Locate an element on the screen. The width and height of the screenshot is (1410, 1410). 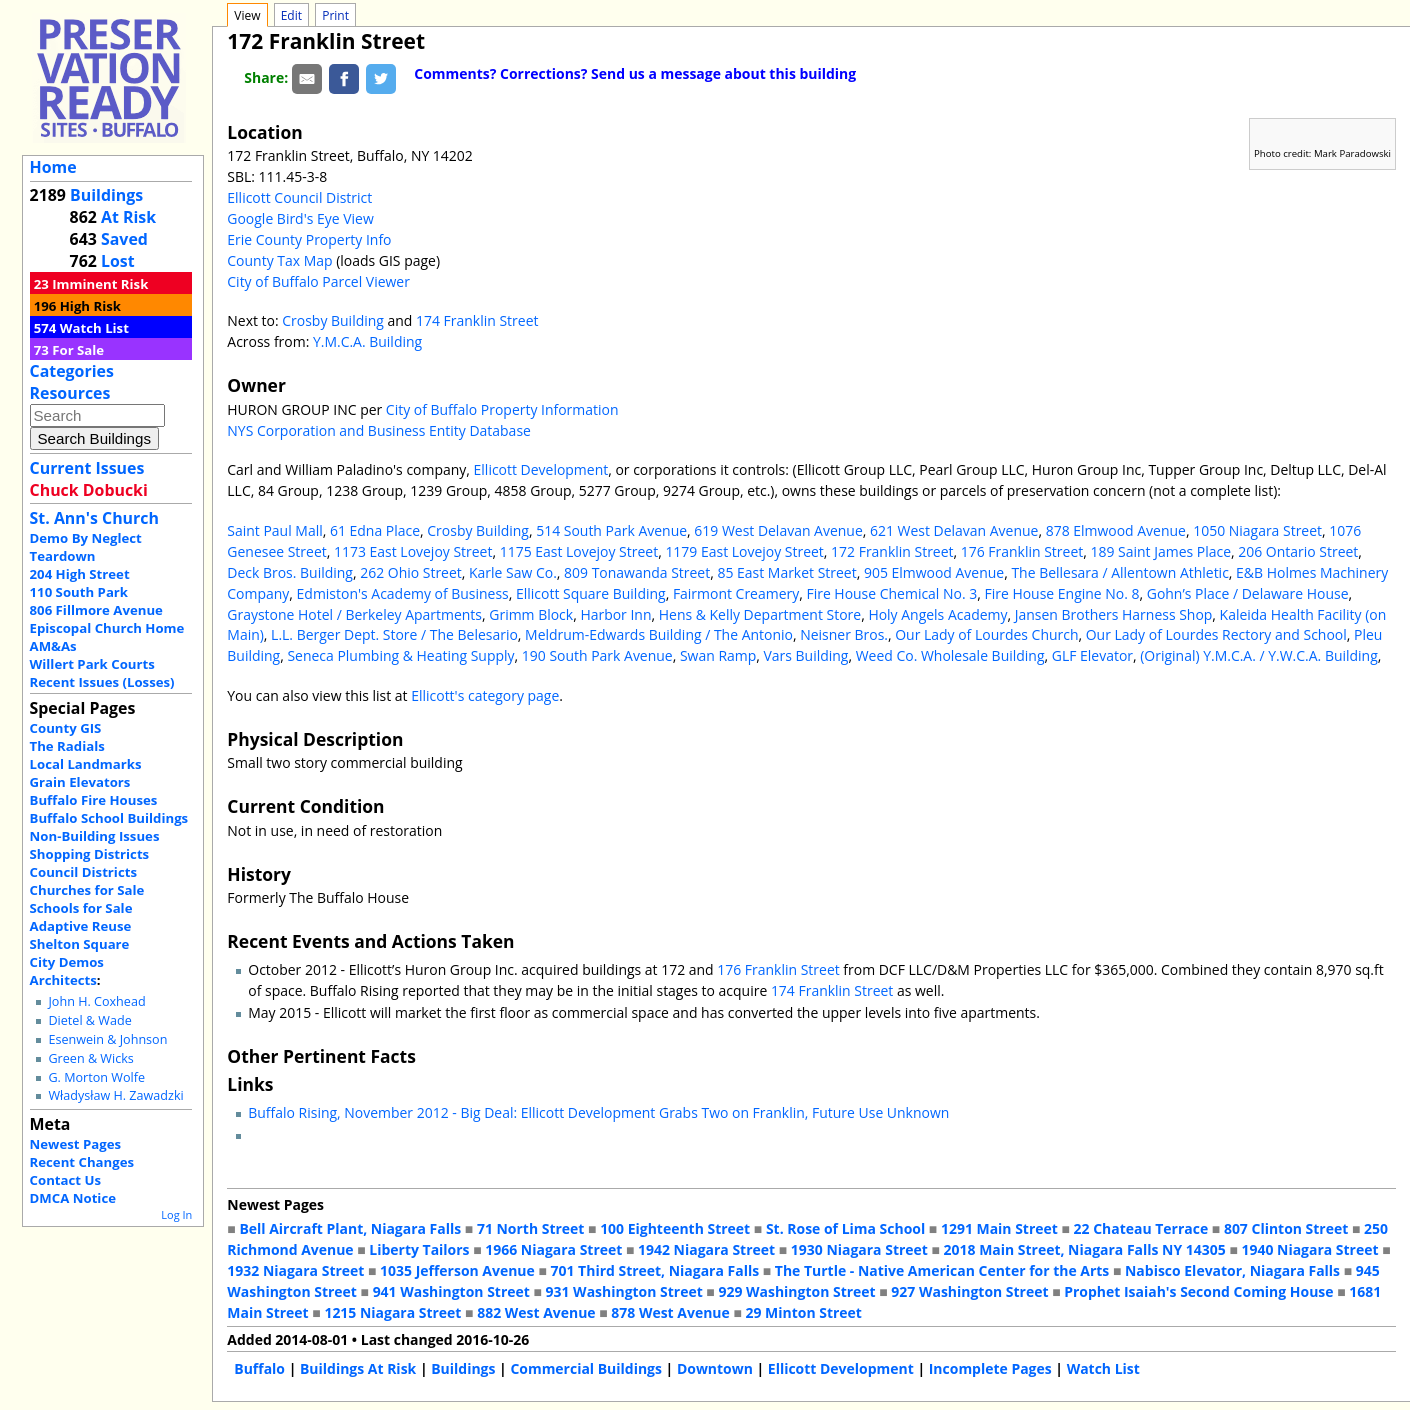
Buffalo is located at coordinates (259, 1368).